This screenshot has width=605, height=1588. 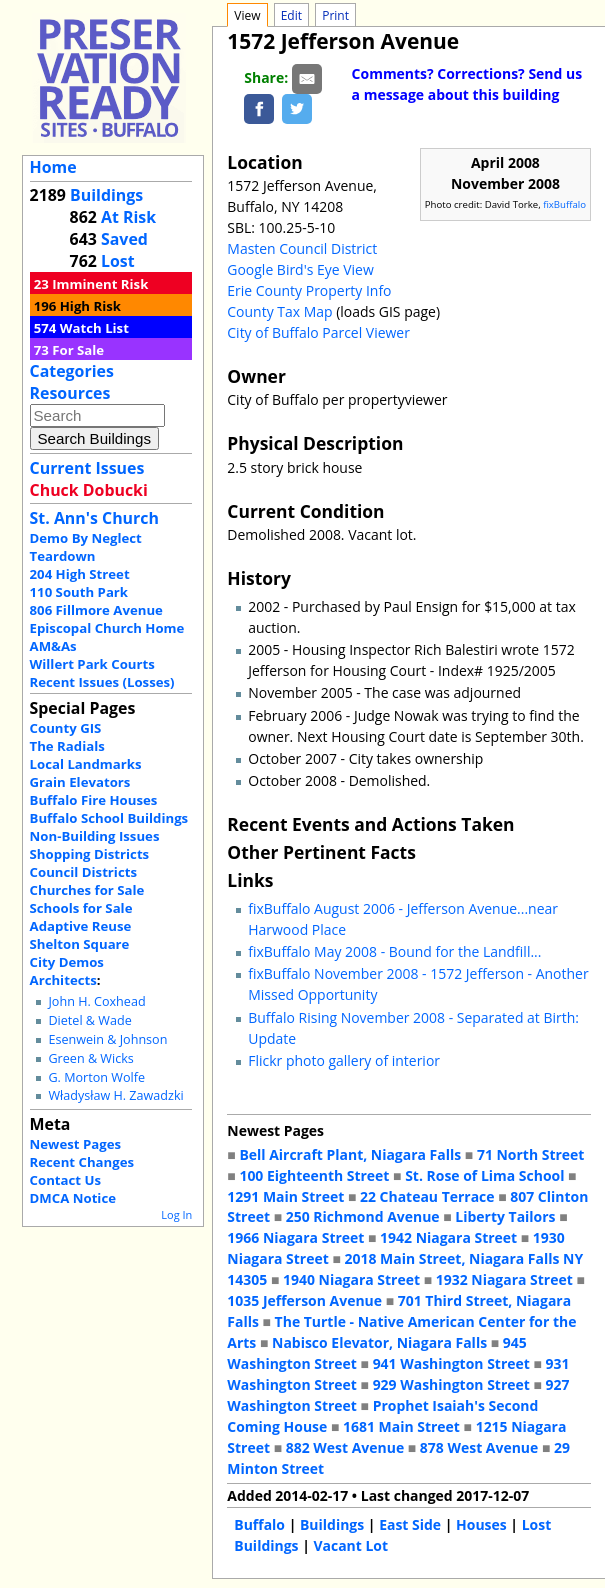 What do you see at coordinates (504, 1279) in the screenshot?
I see `1932 Niagara Street` at bounding box center [504, 1279].